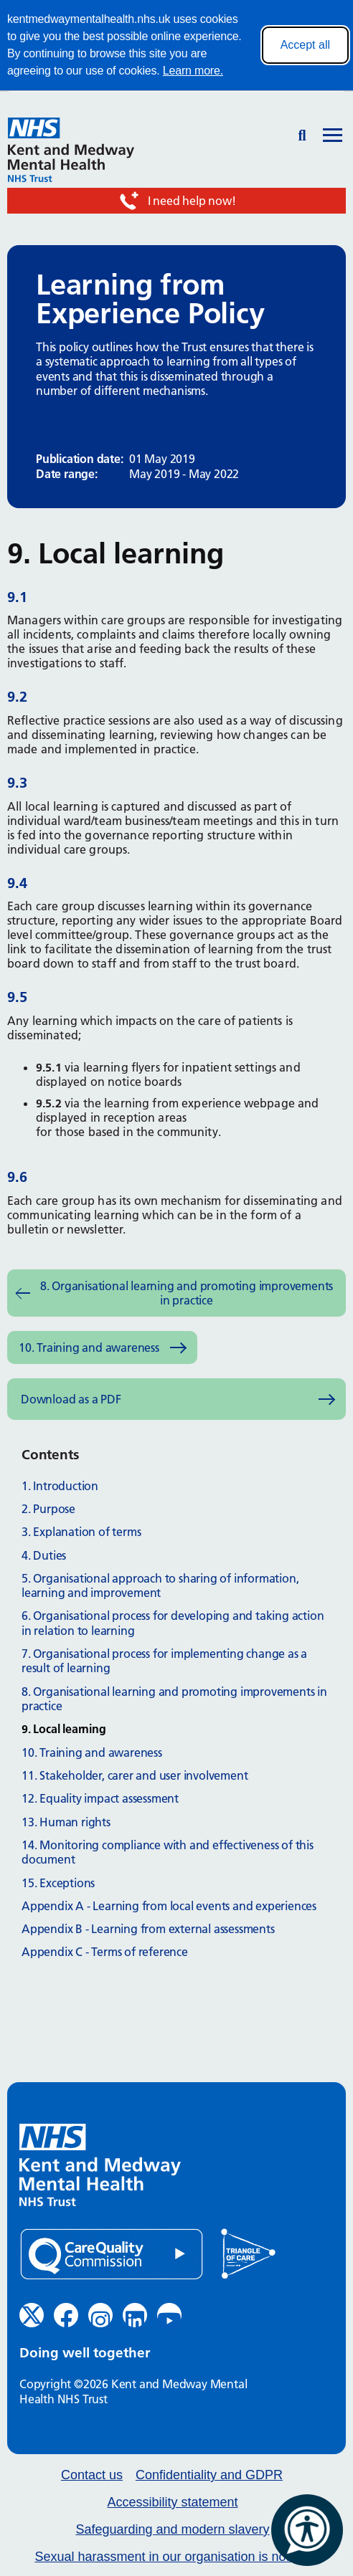  What do you see at coordinates (89, 1347) in the screenshot?
I see `10. Training and awareness` at bounding box center [89, 1347].